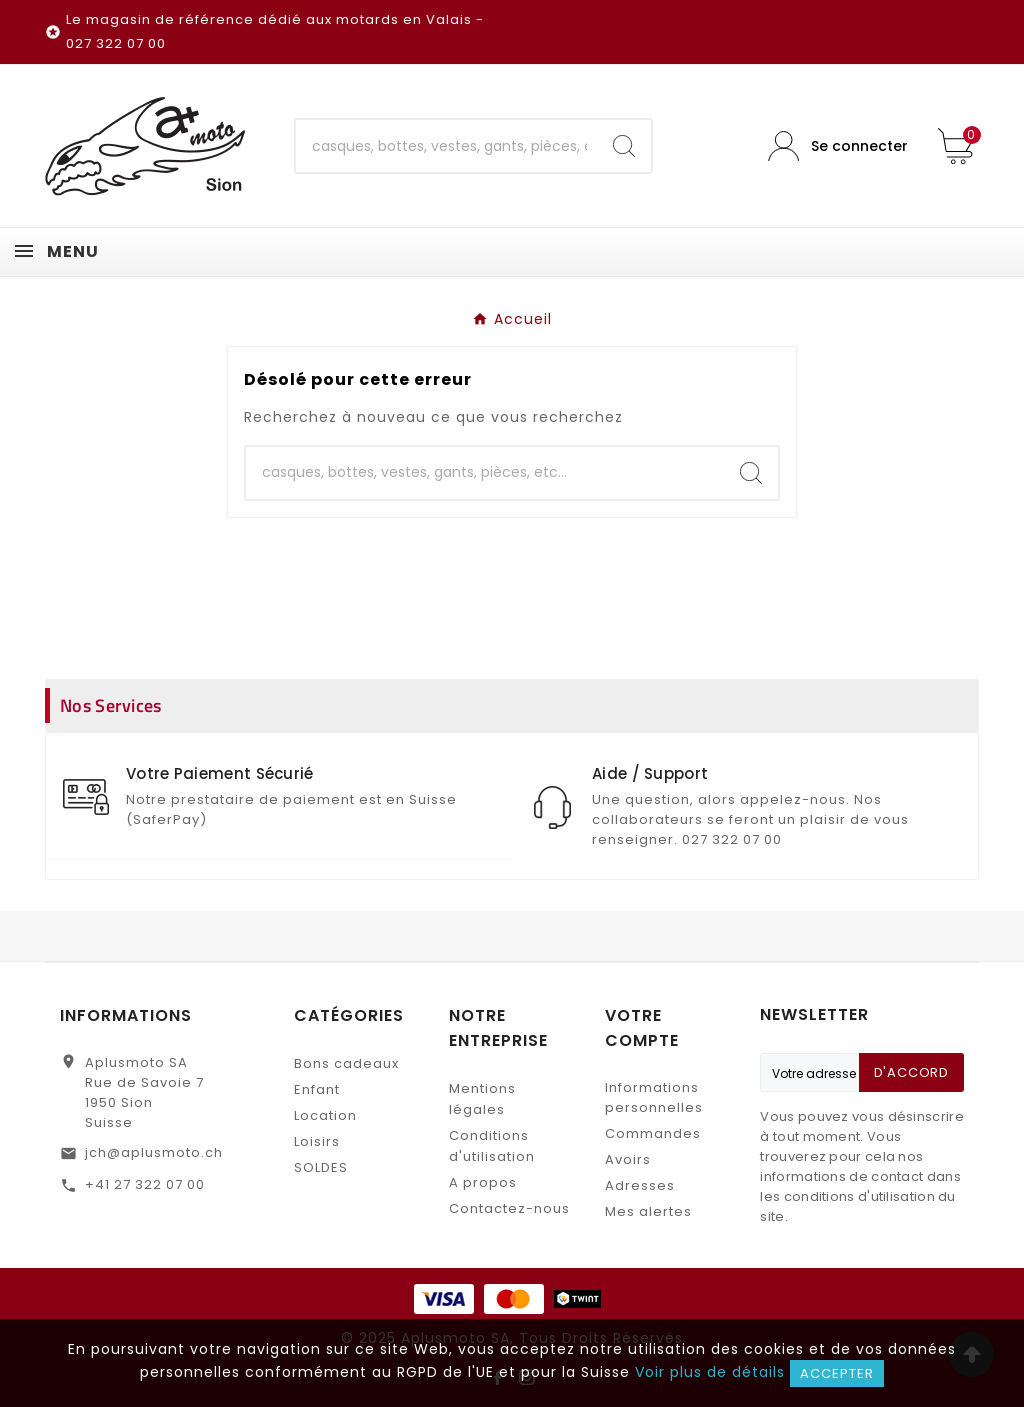 Image resolution: width=1024 pixels, height=1407 pixels. I want to click on Mes alertes, so click(648, 1211).